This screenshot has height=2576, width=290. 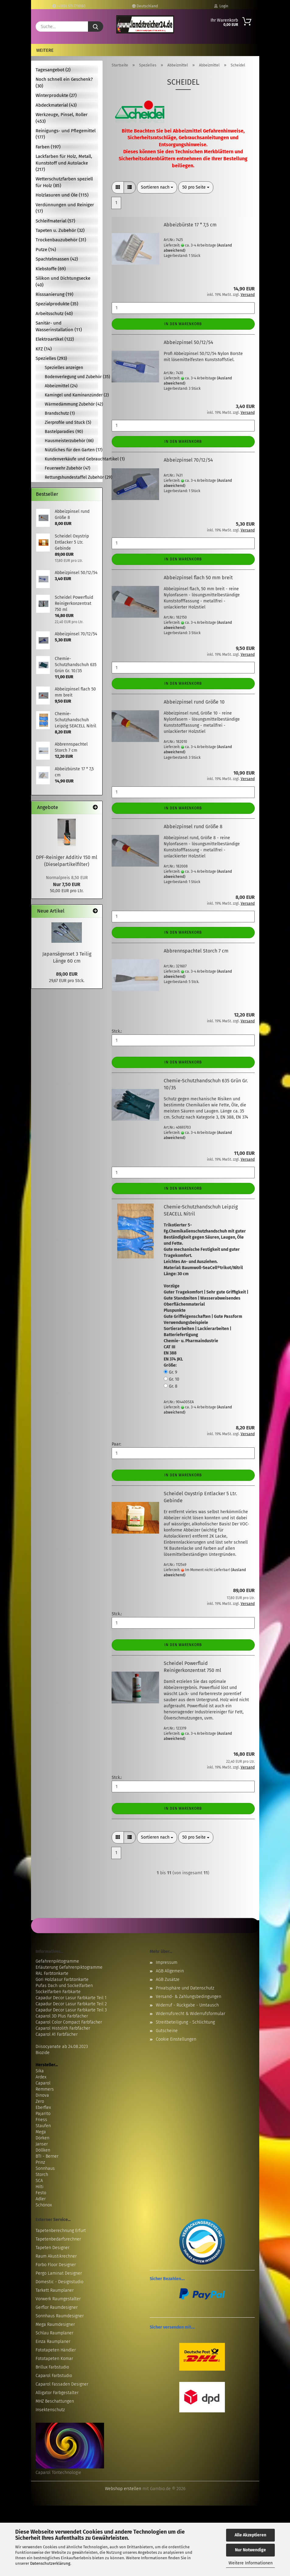 I want to click on Dinova, so click(x=42, y=2095).